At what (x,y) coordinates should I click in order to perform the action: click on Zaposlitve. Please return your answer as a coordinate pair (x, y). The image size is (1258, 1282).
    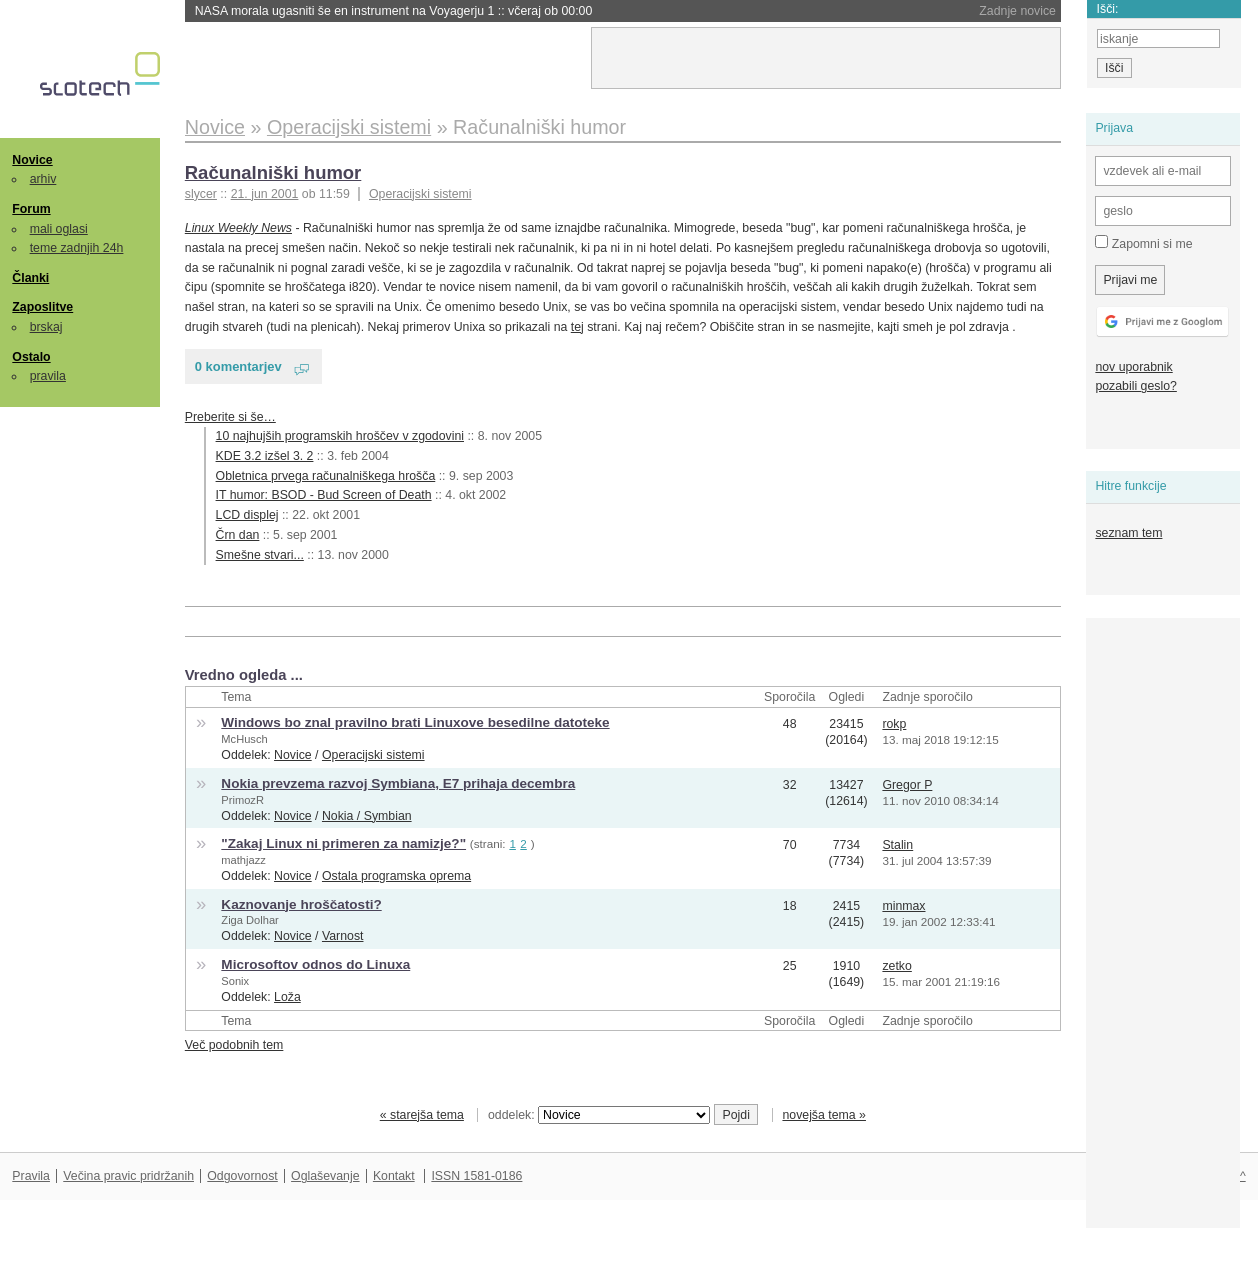
    Looking at the image, I should click on (42, 307).